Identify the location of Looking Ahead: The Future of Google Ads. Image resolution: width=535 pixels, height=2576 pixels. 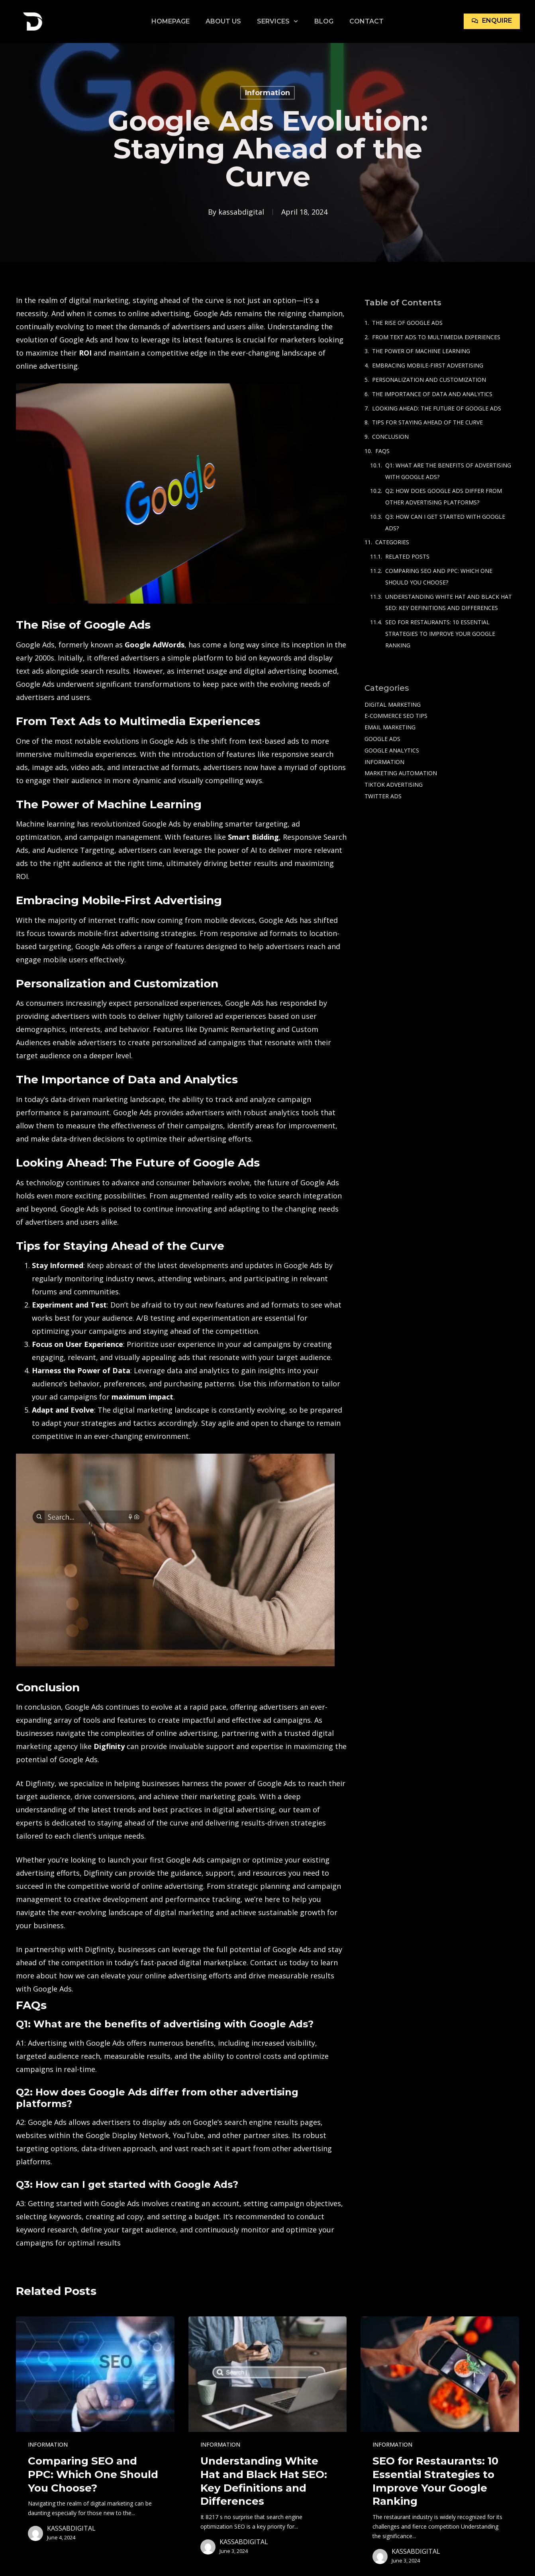
(436, 408).